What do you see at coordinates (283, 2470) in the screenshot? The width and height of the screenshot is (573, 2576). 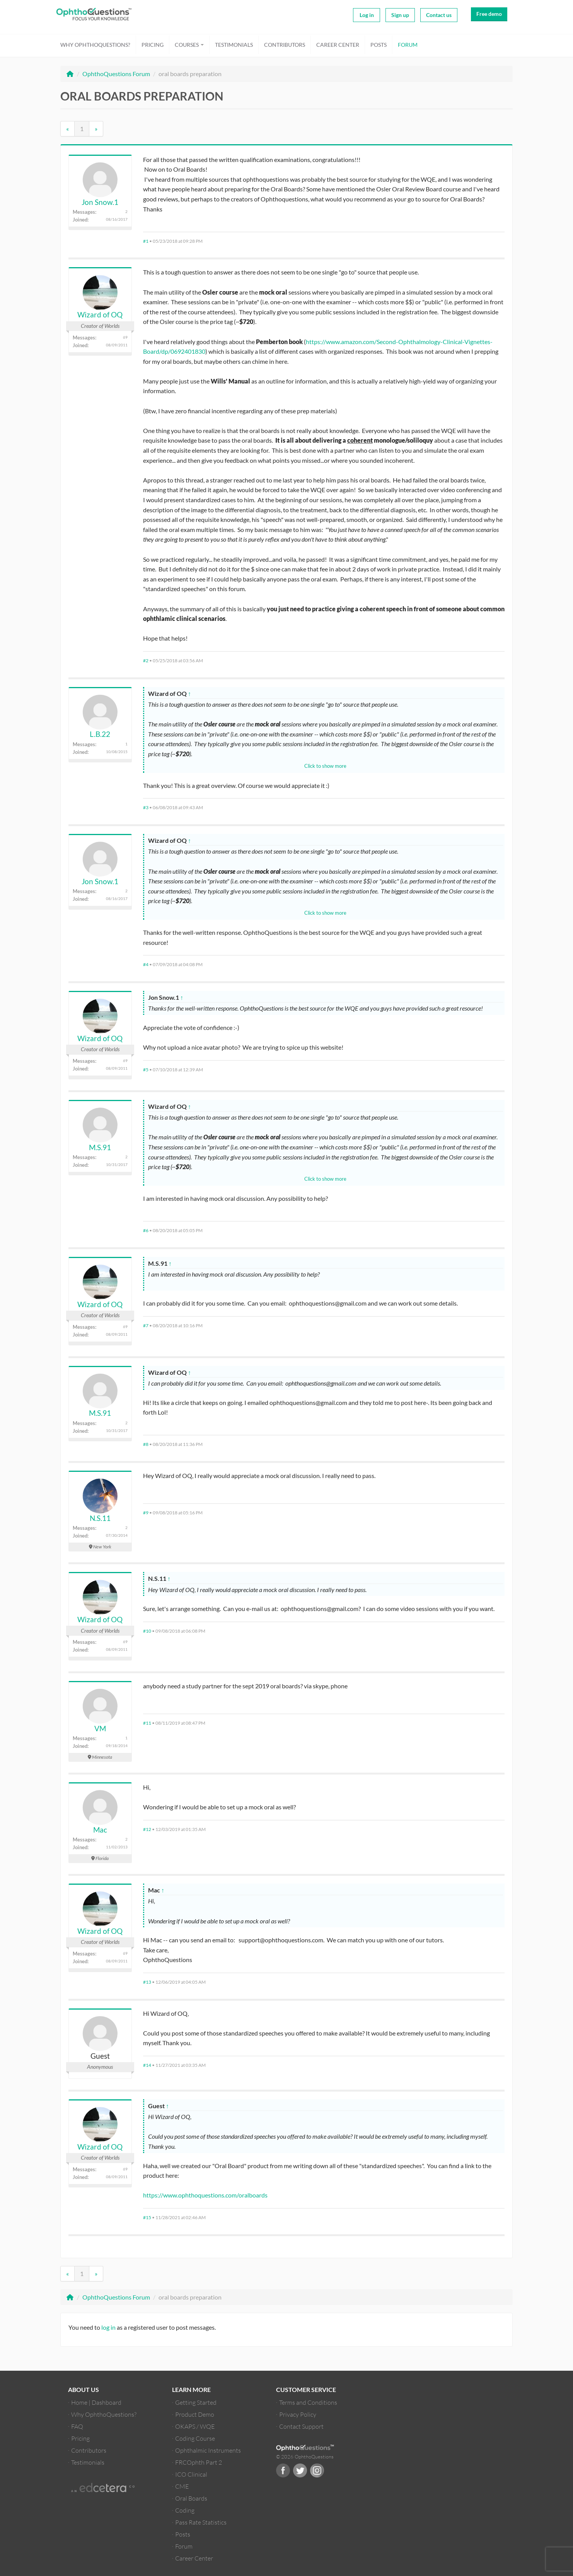 I see `Facebook` at bounding box center [283, 2470].